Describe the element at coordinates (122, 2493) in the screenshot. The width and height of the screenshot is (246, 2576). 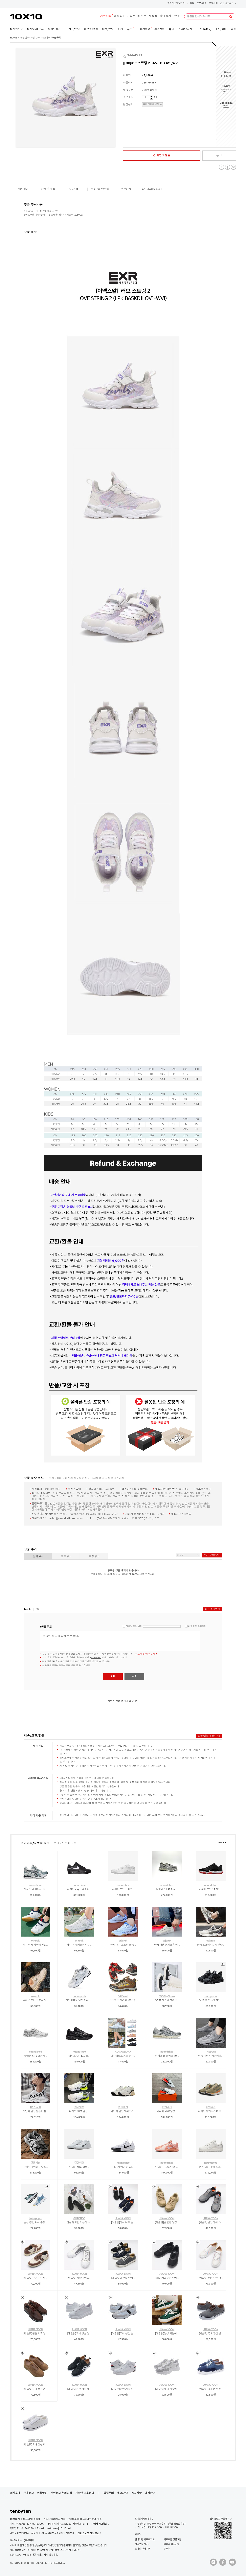
I see `제휴/광고` at that location.